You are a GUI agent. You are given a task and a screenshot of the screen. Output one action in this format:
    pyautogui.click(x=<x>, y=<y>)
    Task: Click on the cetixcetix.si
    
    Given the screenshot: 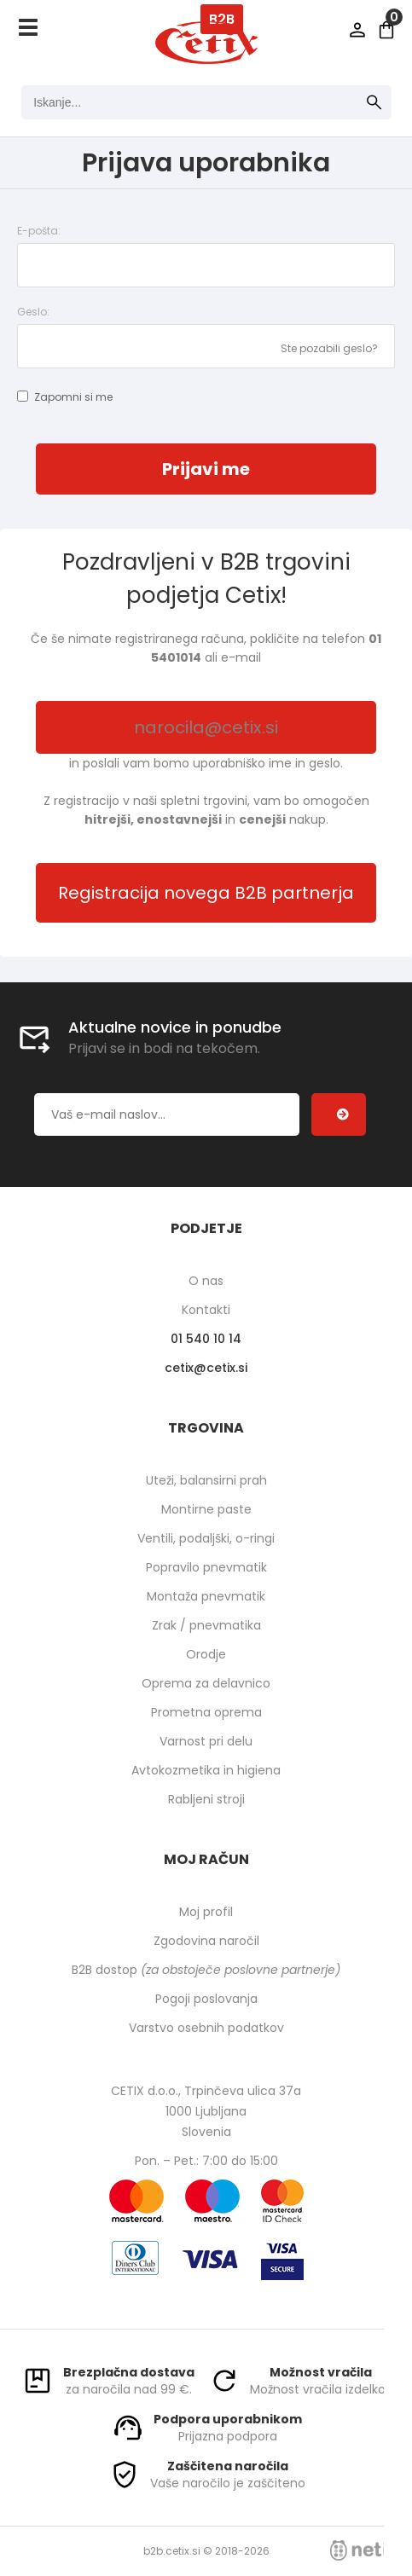 What is the action you would take?
    pyautogui.click(x=206, y=1367)
    